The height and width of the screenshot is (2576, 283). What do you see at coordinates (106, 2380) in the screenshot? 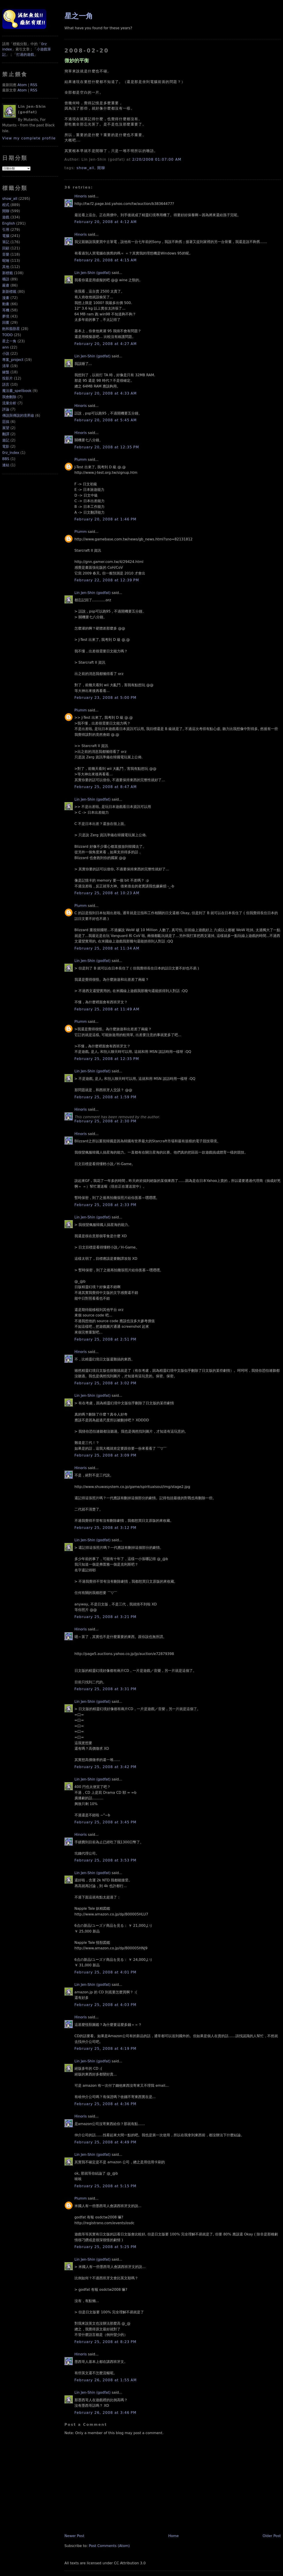
I see `February 26, 2008 at 1:55 AM` at bounding box center [106, 2380].